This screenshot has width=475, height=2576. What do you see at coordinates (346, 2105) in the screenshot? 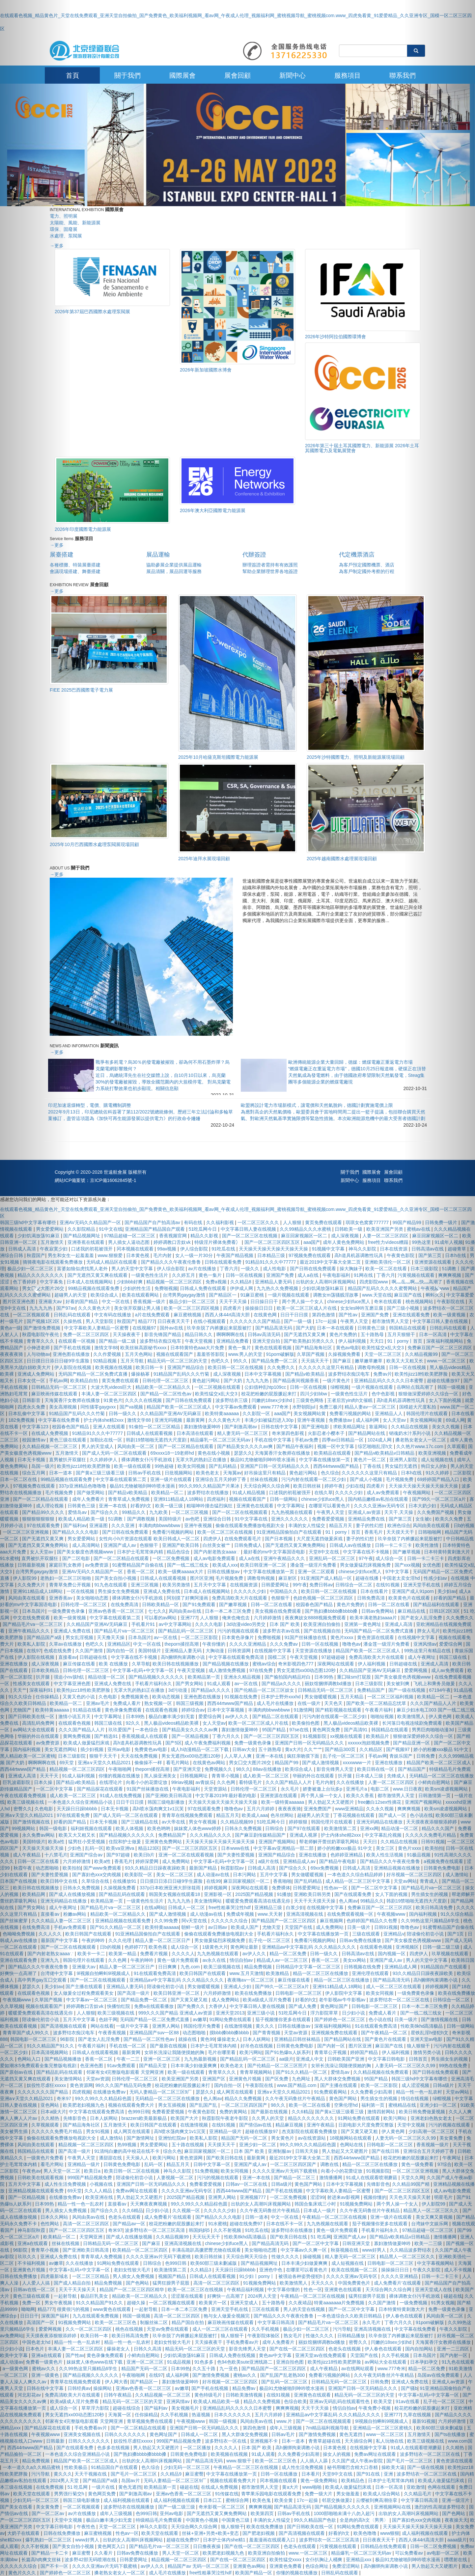
I see `空乘伦理hd` at bounding box center [346, 2105].